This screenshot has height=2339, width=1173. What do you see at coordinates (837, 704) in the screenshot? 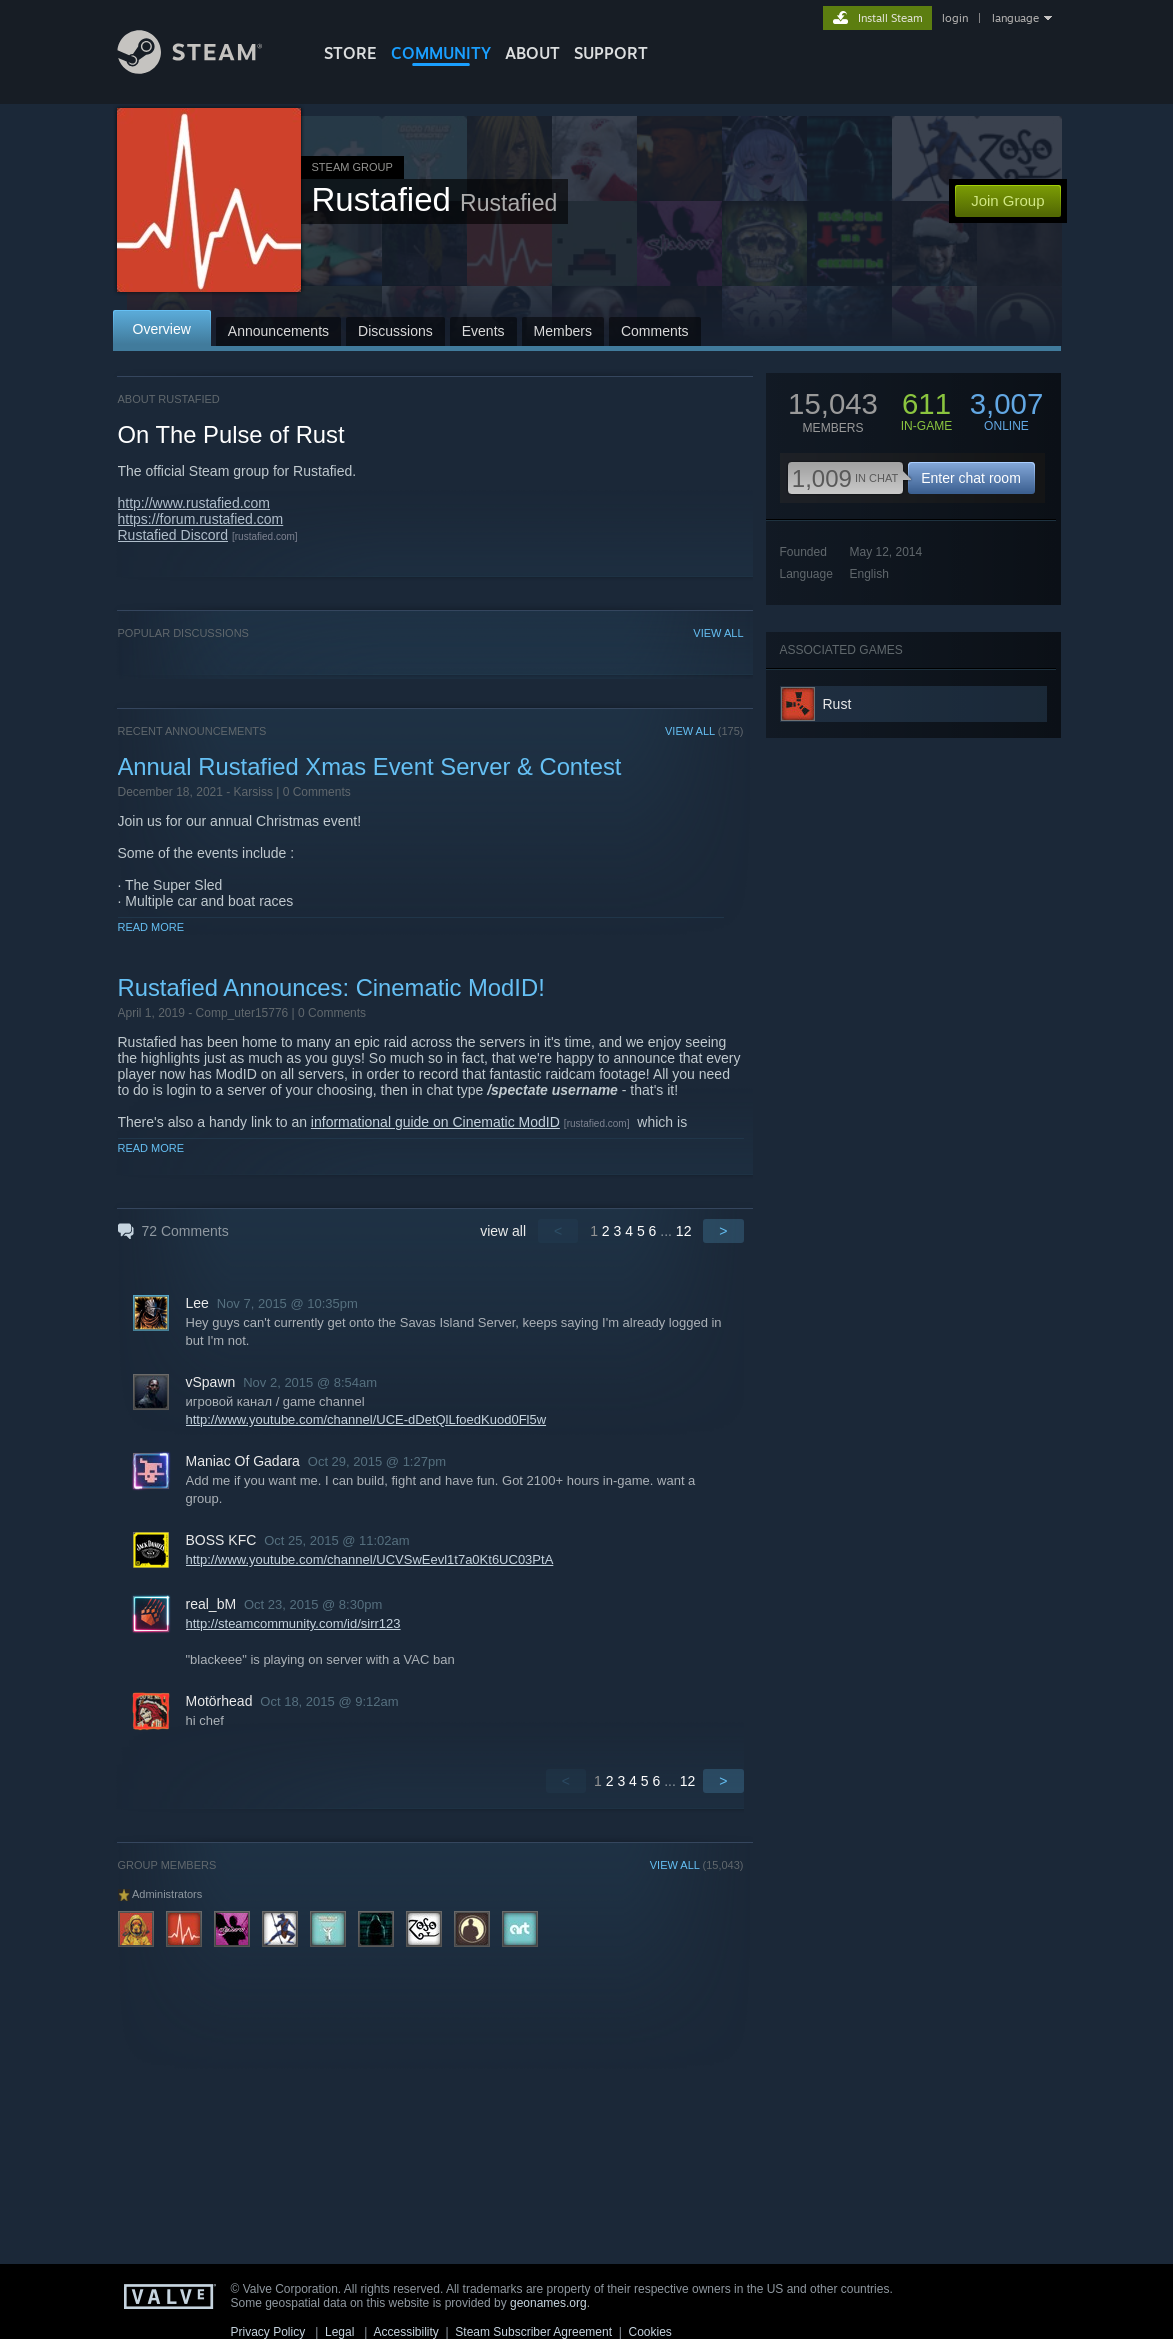
I see `Rust` at bounding box center [837, 704].